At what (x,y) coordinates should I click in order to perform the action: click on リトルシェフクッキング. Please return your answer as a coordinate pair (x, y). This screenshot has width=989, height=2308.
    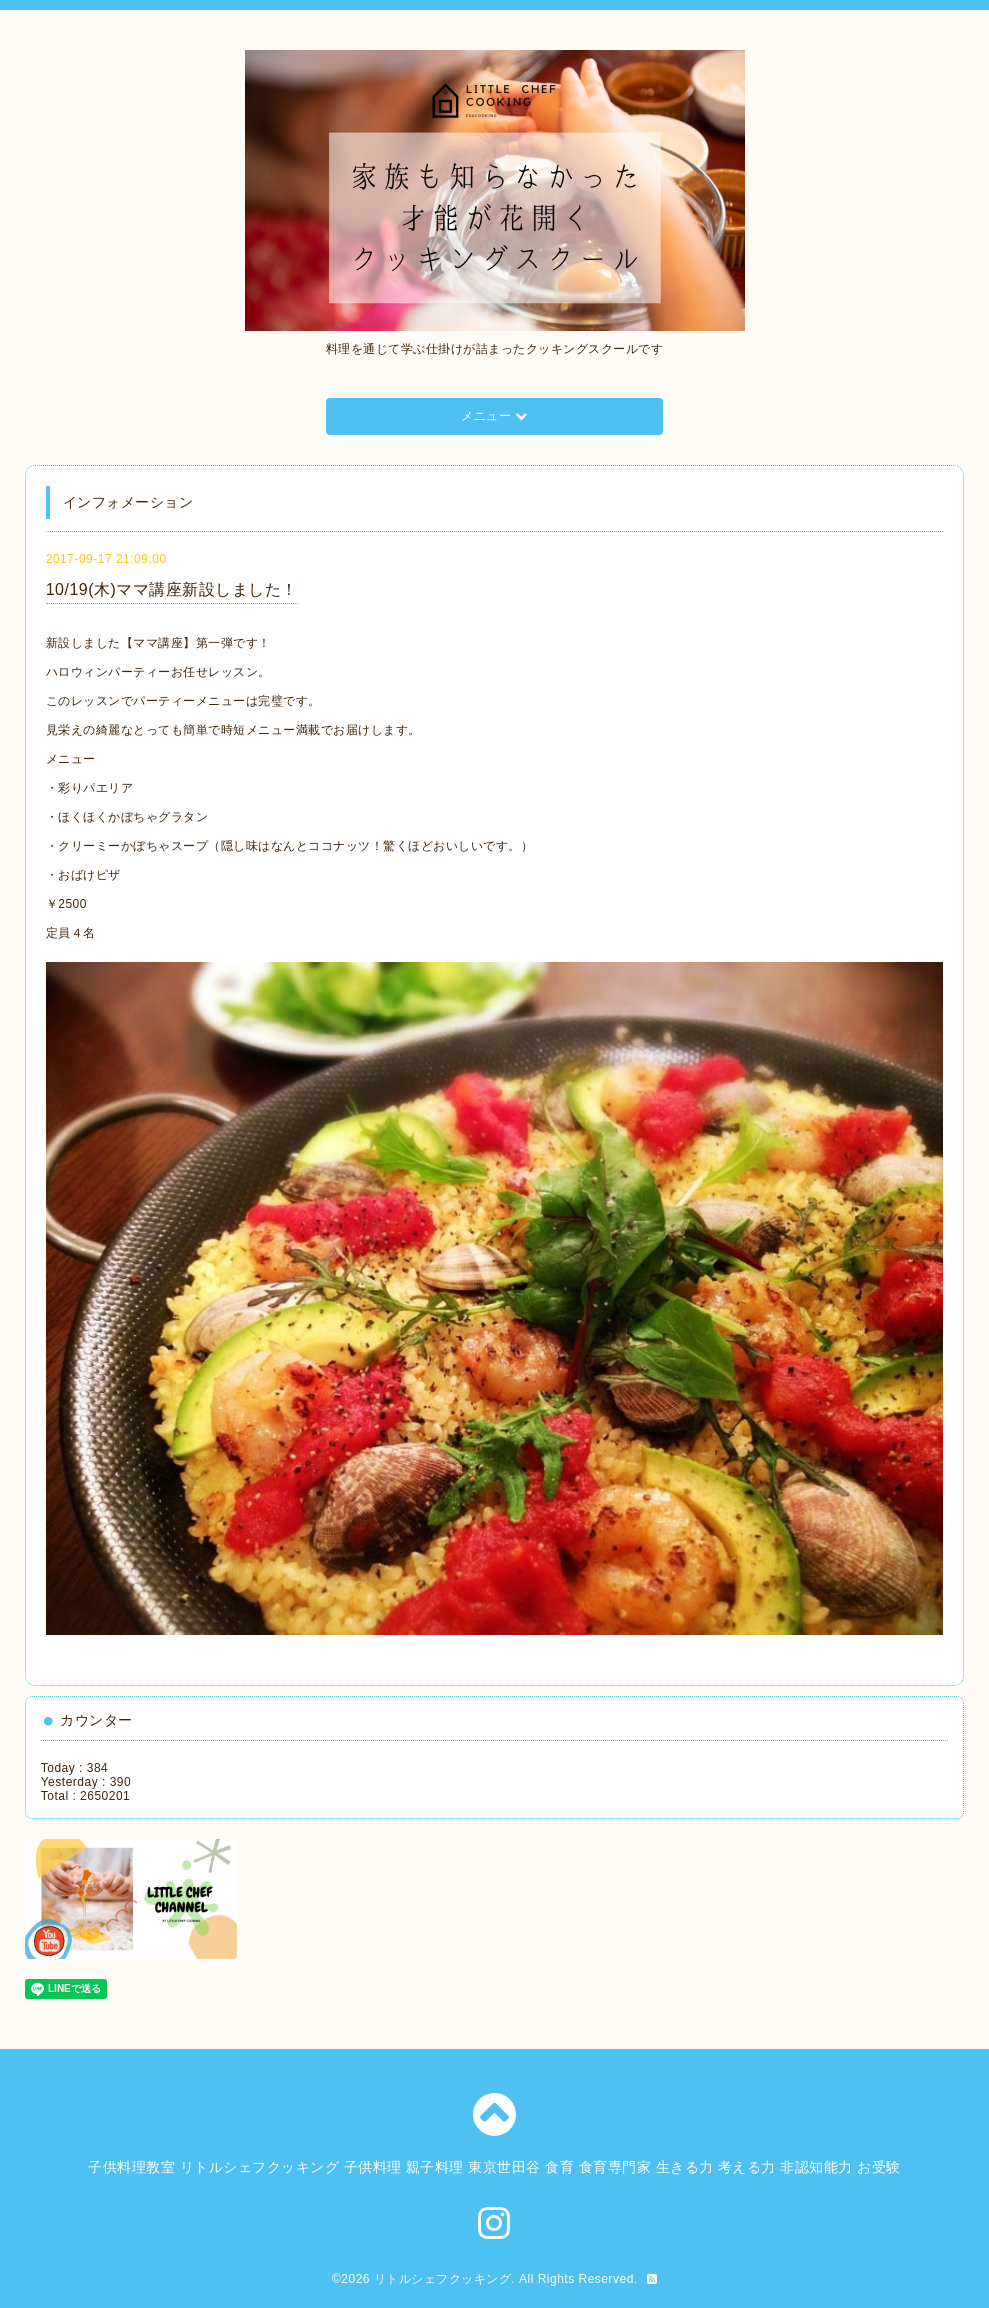
    Looking at the image, I should click on (443, 2279).